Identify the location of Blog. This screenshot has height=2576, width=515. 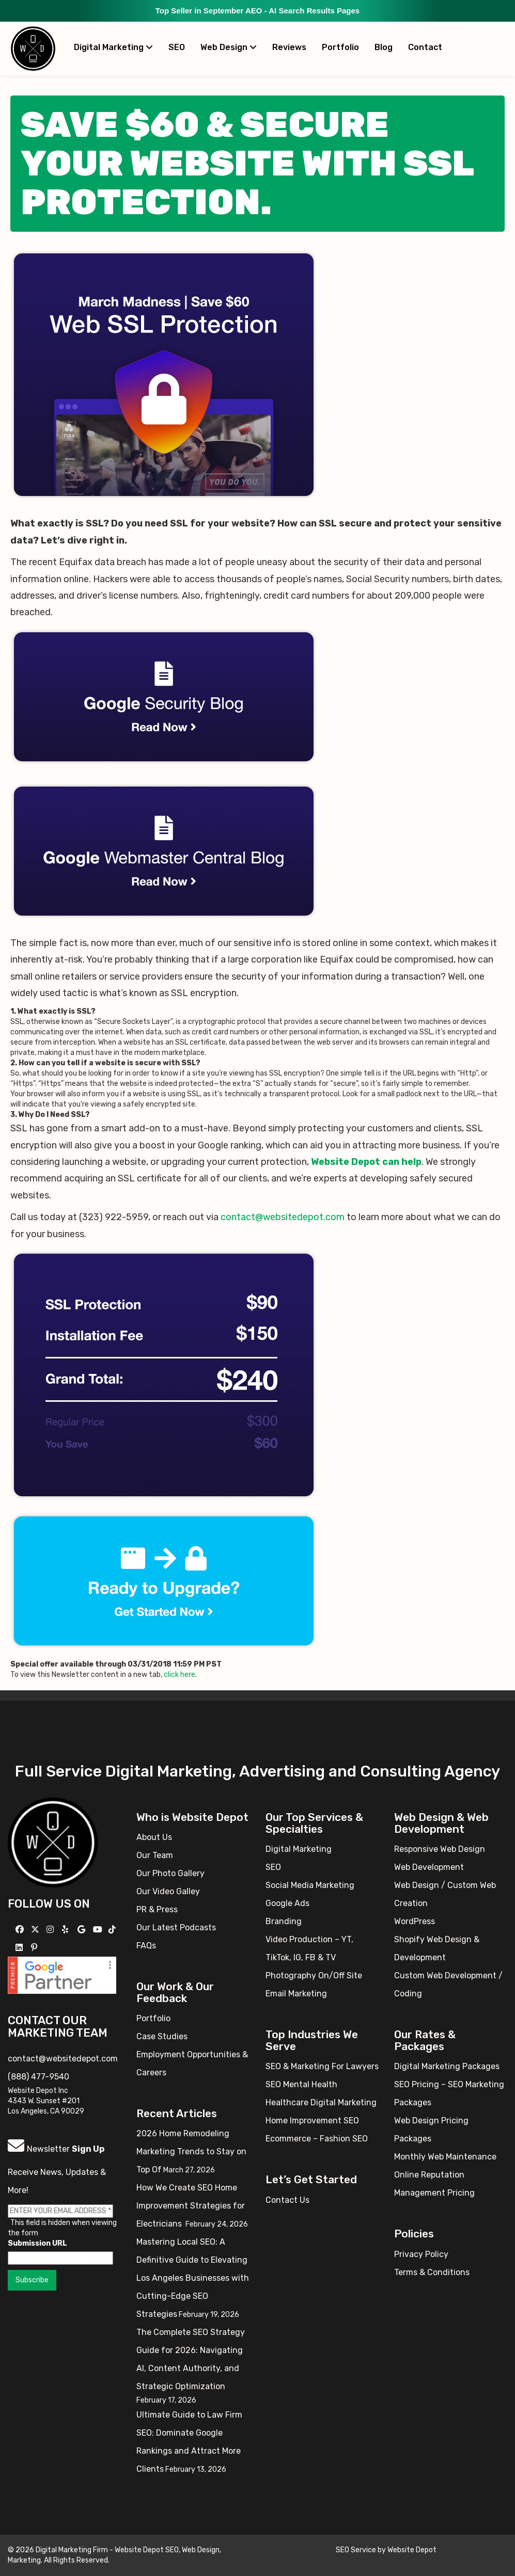
(383, 47).